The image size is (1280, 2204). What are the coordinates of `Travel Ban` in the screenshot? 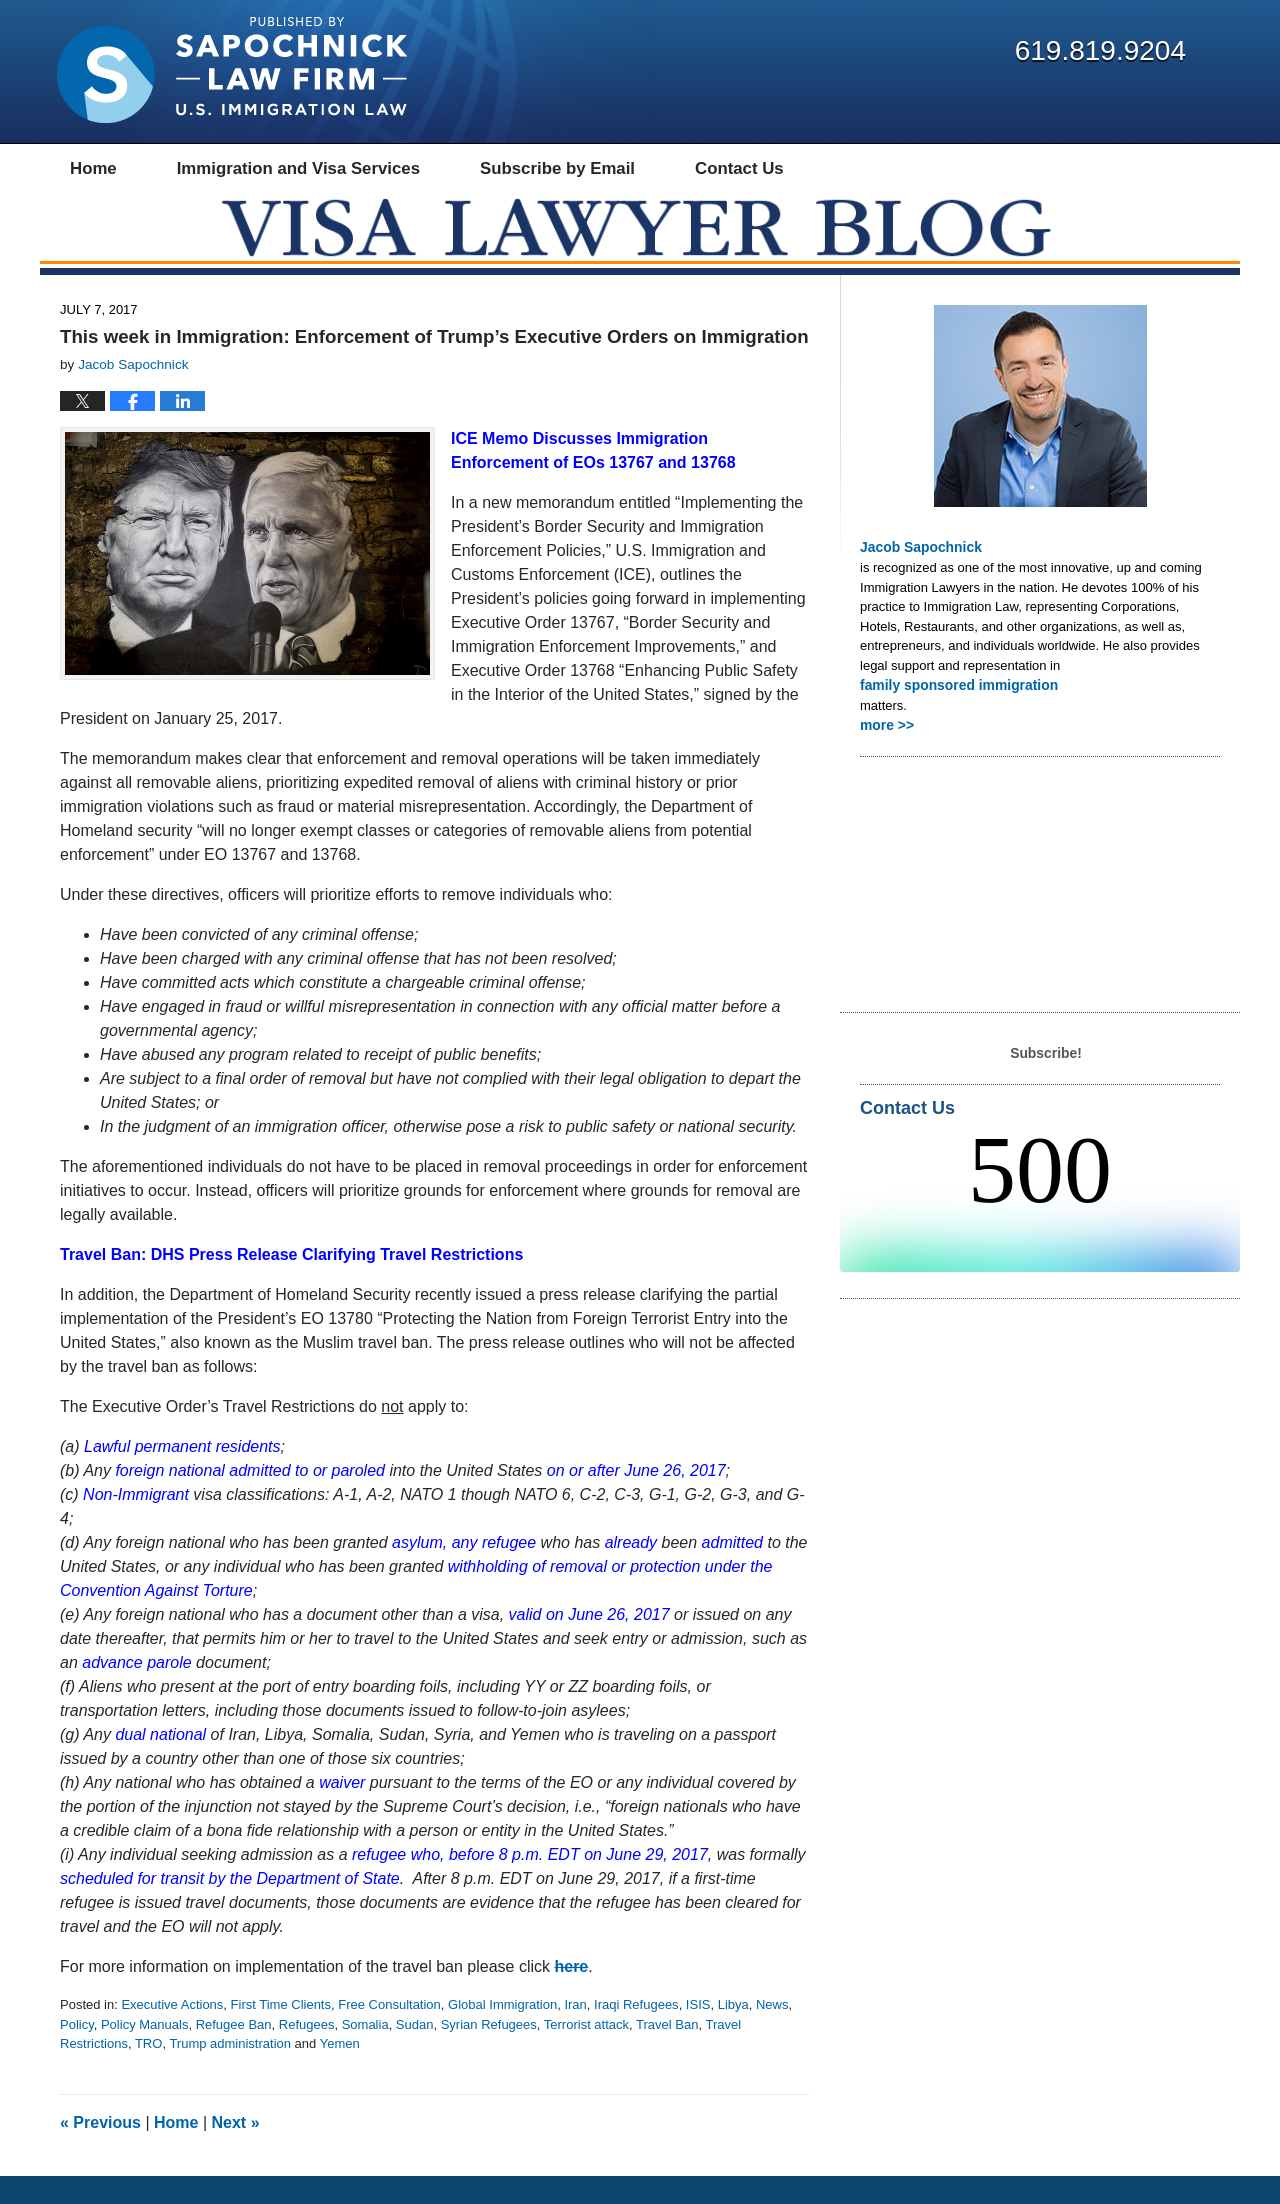 It's located at (667, 2052).